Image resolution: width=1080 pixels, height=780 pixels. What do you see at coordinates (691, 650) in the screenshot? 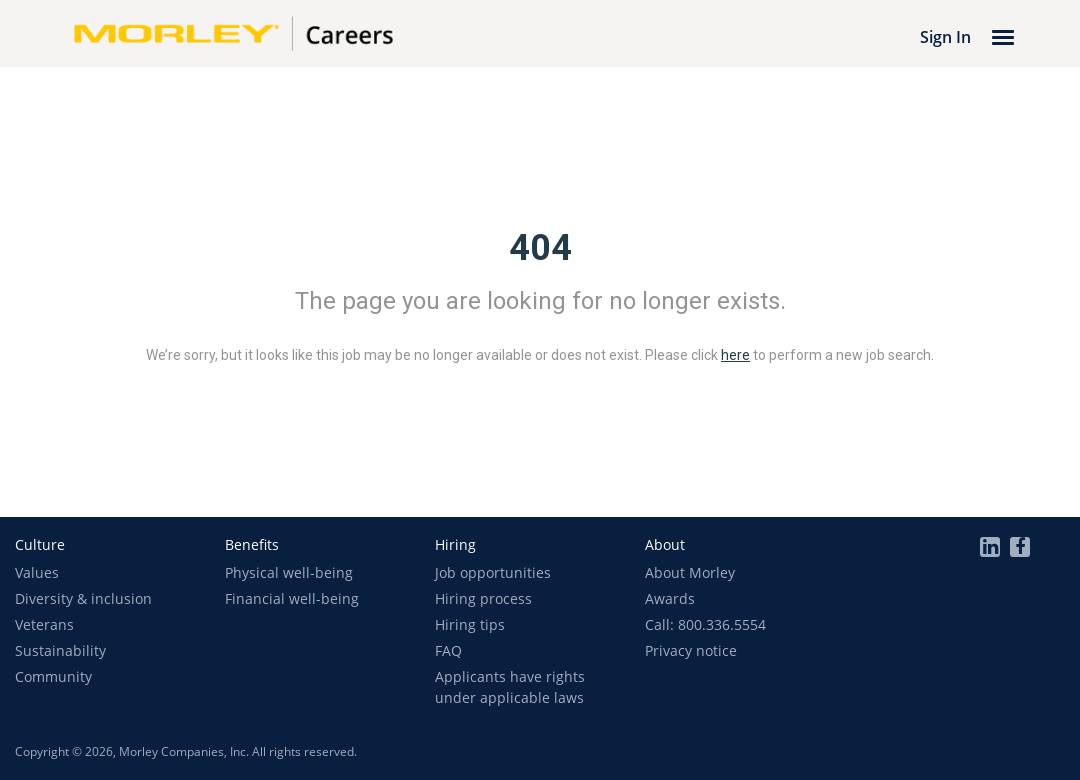
I see `Privacy notice` at bounding box center [691, 650].